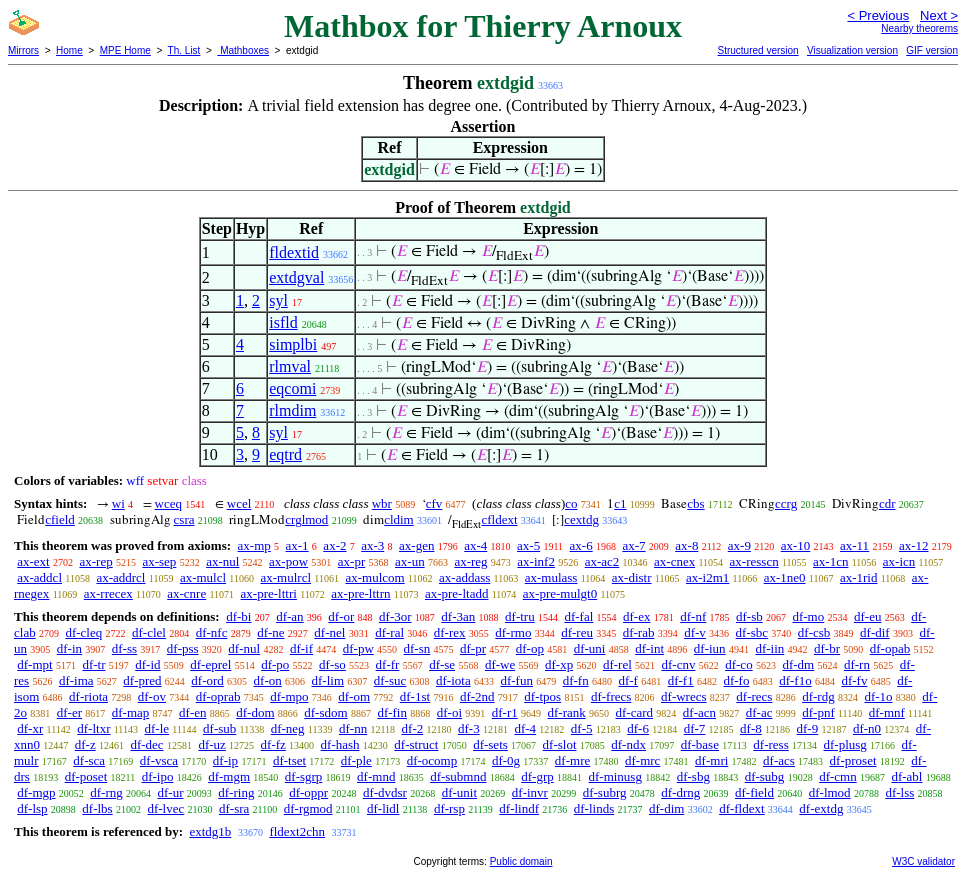 The image size is (966, 878). Describe the element at coordinates (30, 728) in the screenshot. I see `df-xr` at that location.